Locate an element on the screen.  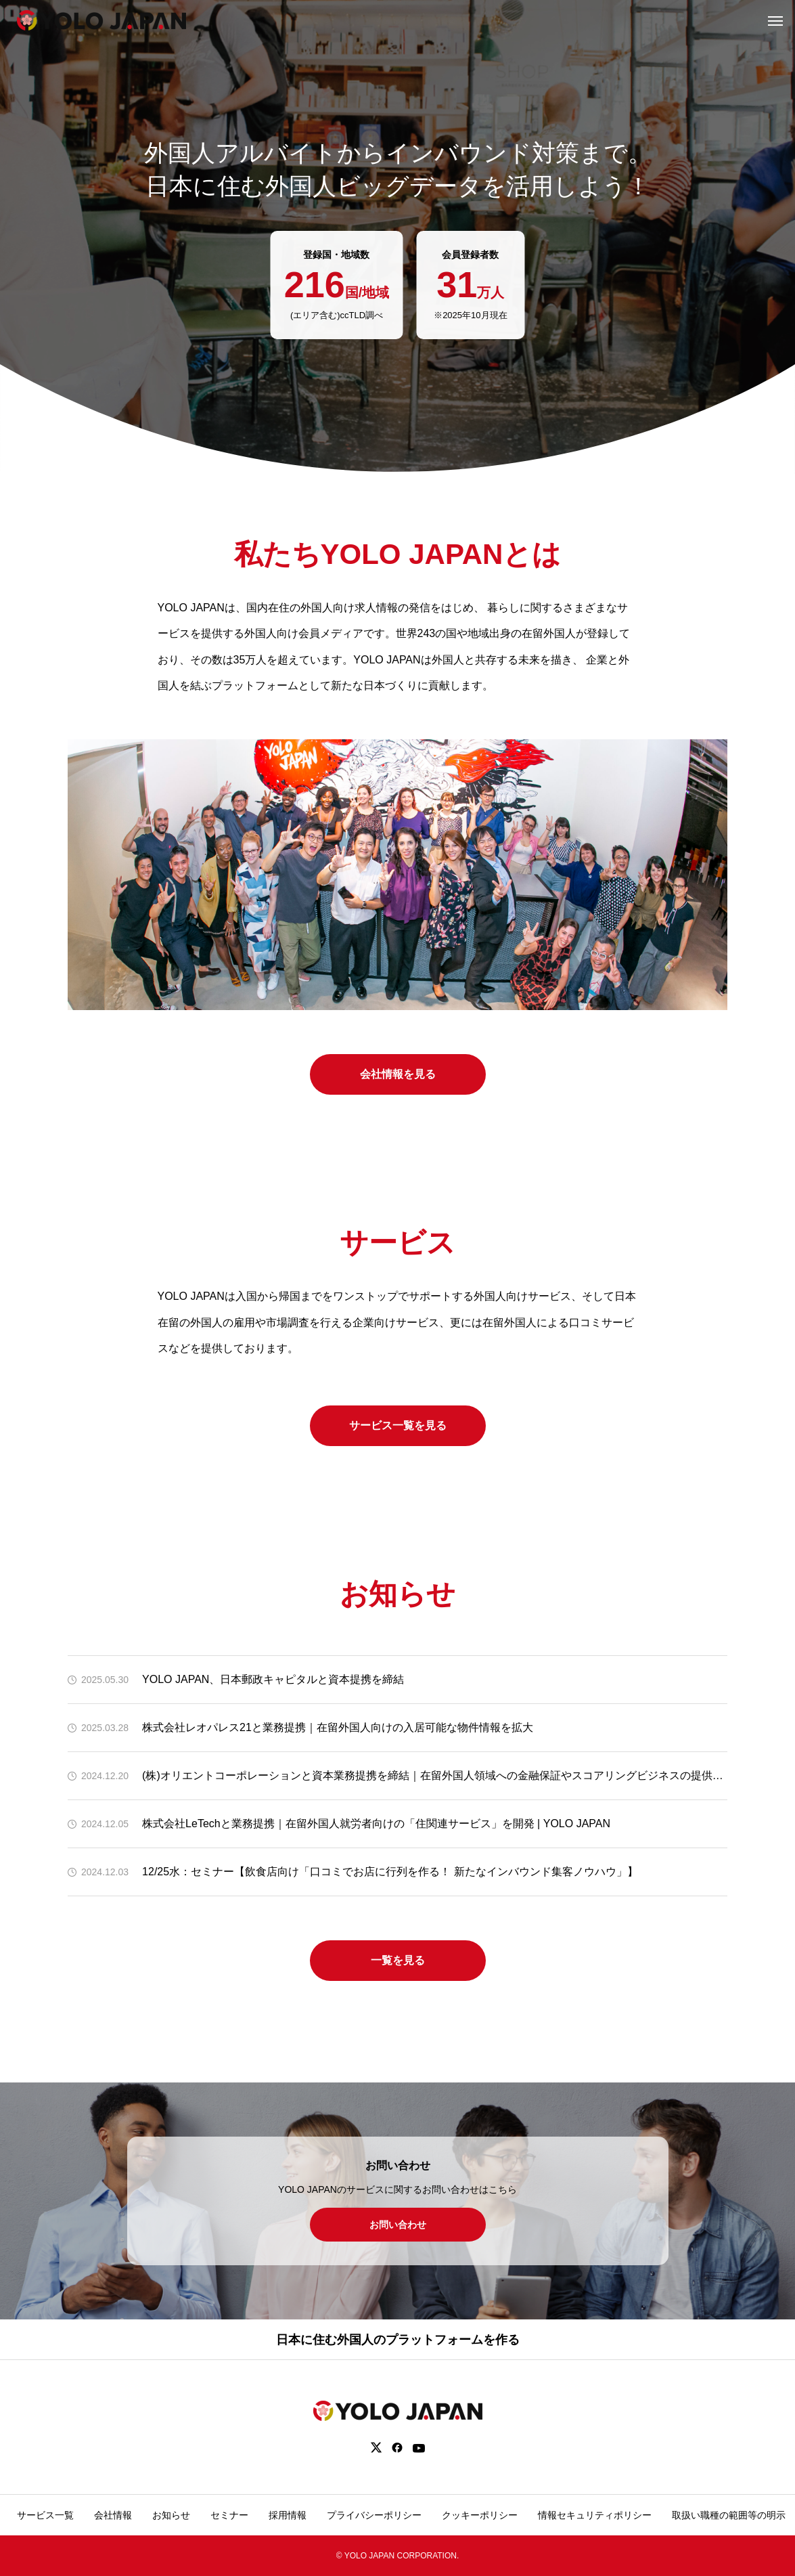
セミナー is located at coordinates (229, 2515).